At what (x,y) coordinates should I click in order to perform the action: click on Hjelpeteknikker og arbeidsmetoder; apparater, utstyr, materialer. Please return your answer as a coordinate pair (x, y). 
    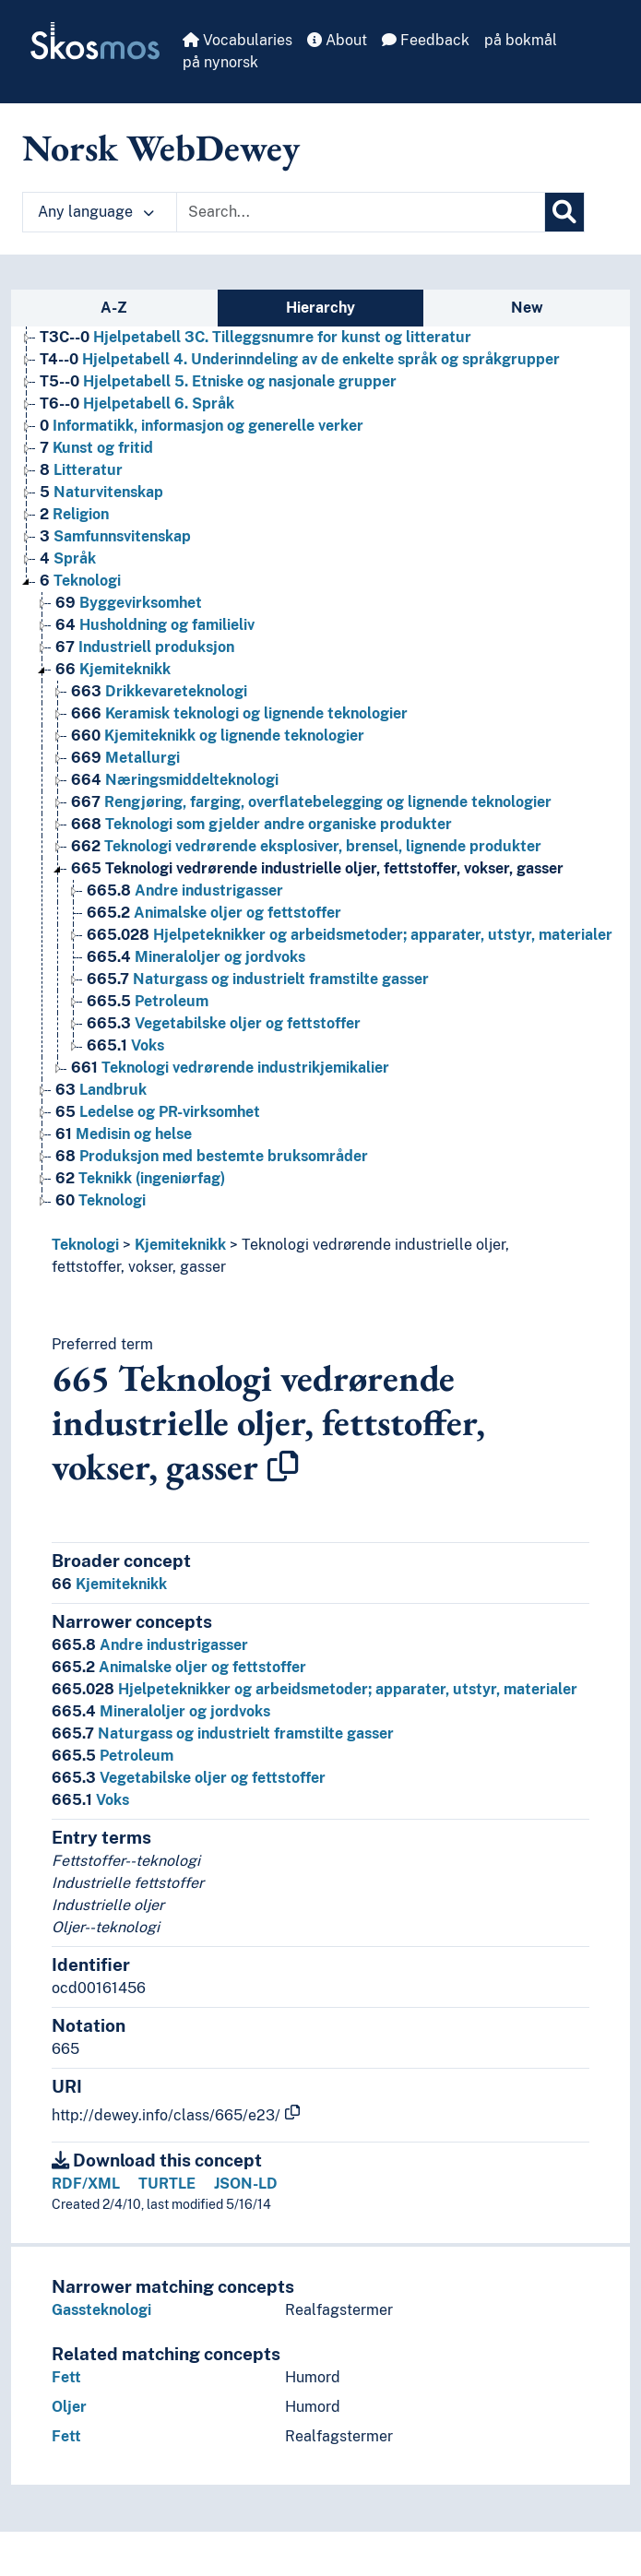
    Looking at the image, I should click on (314, 1689).